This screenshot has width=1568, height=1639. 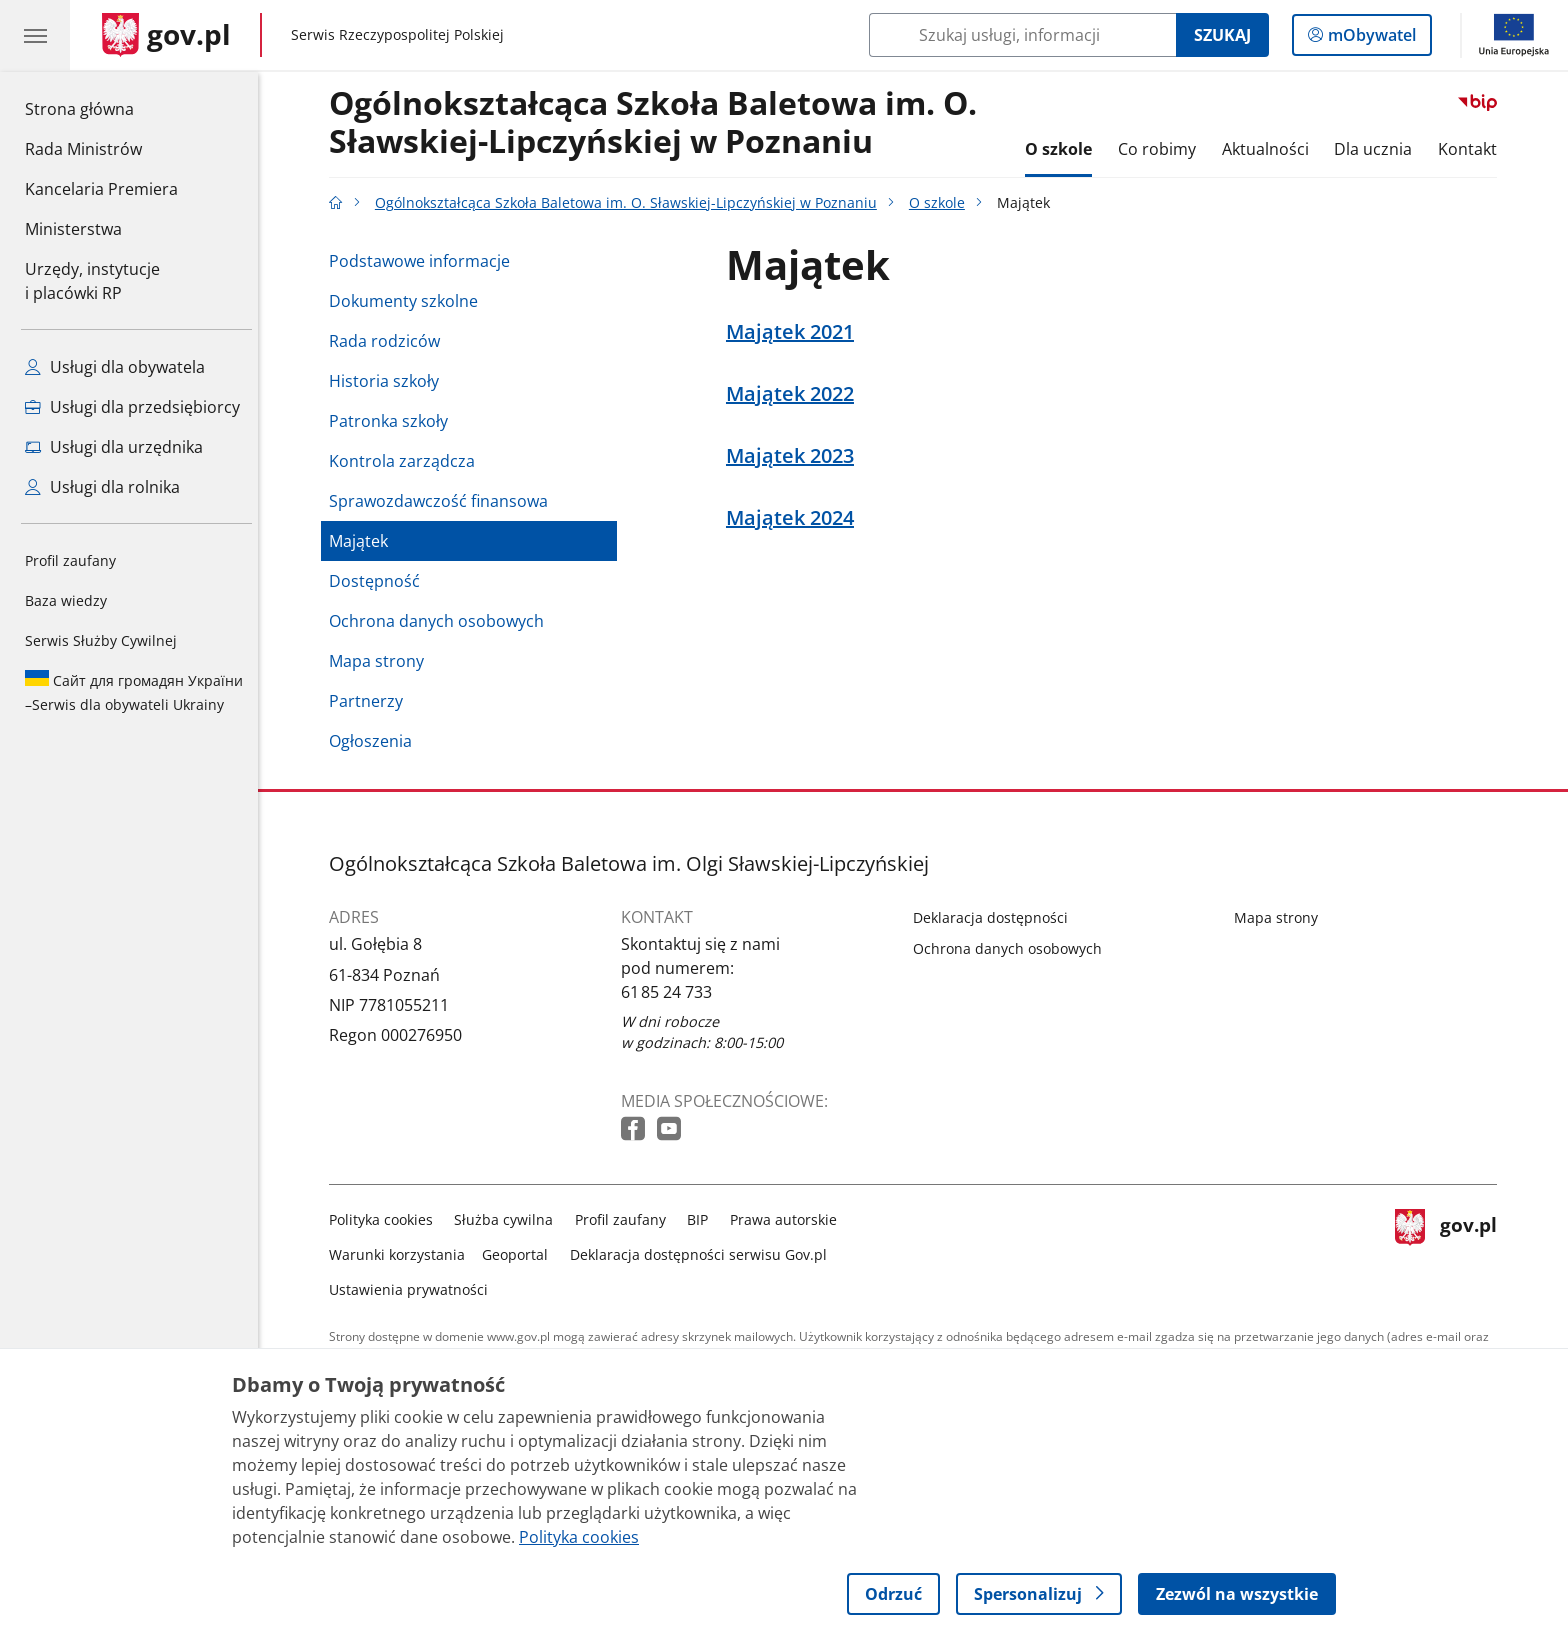 What do you see at coordinates (443, 501) in the screenshot?
I see `Sprawozdawczość finansowa` at bounding box center [443, 501].